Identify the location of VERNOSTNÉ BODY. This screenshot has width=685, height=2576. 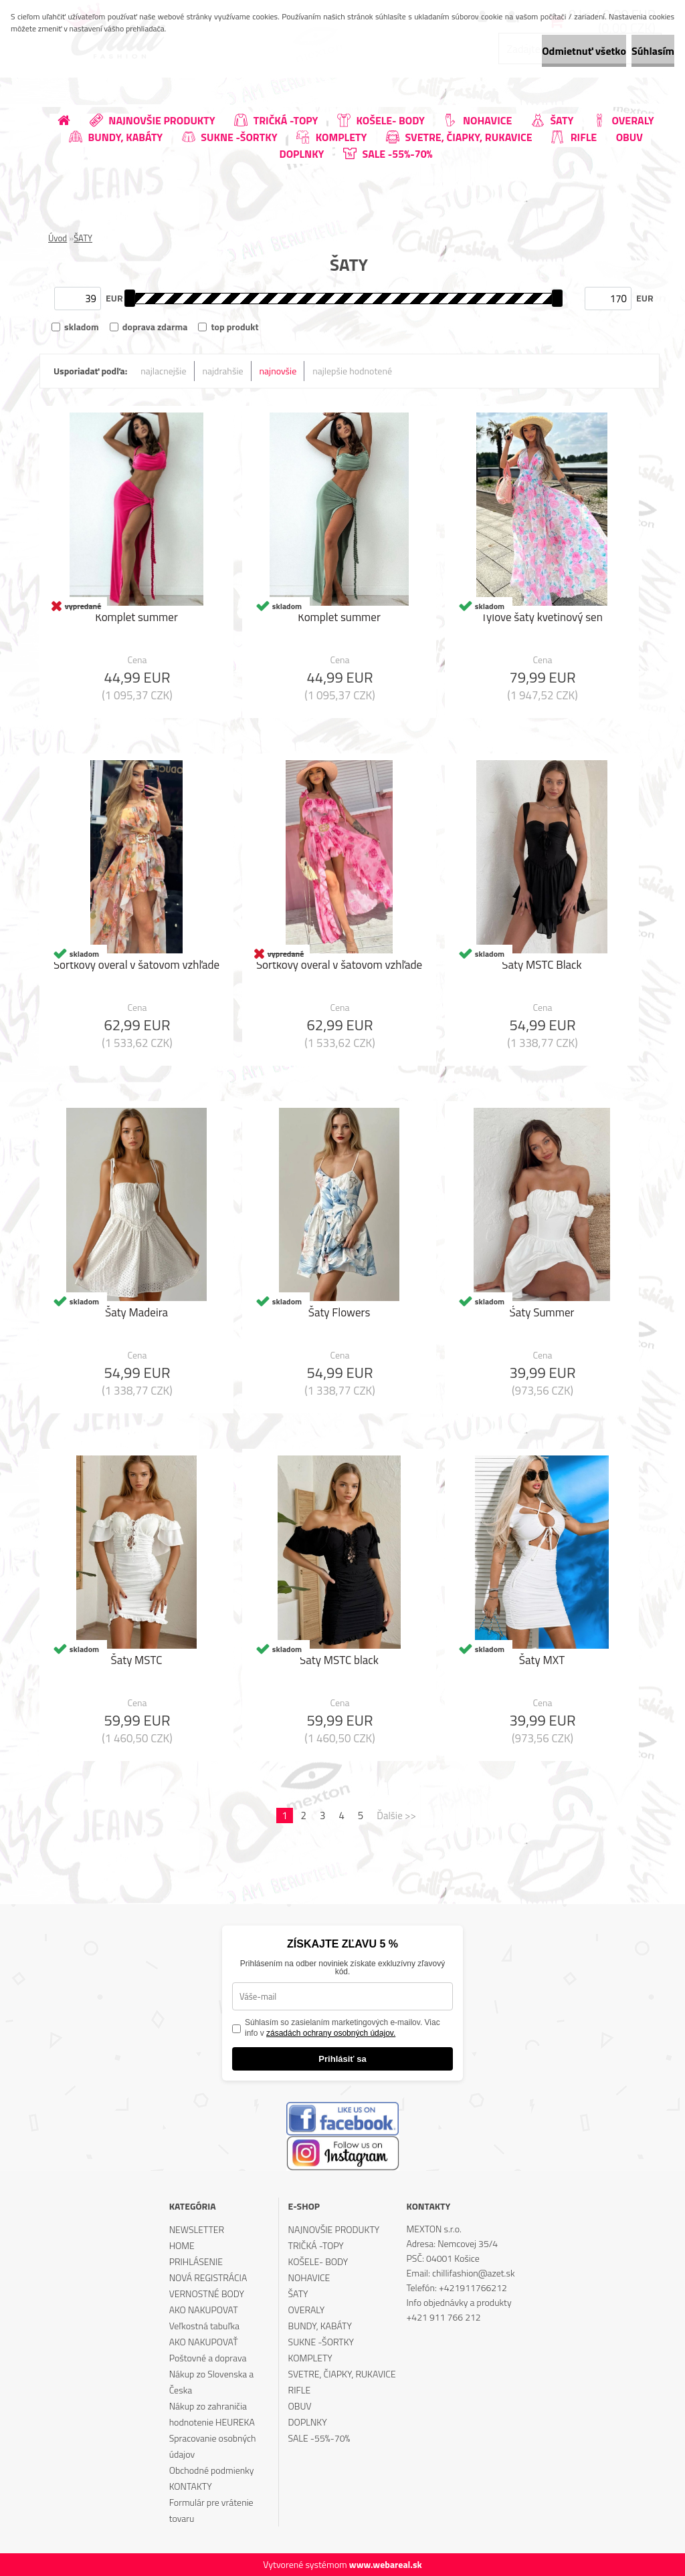
(206, 2294).